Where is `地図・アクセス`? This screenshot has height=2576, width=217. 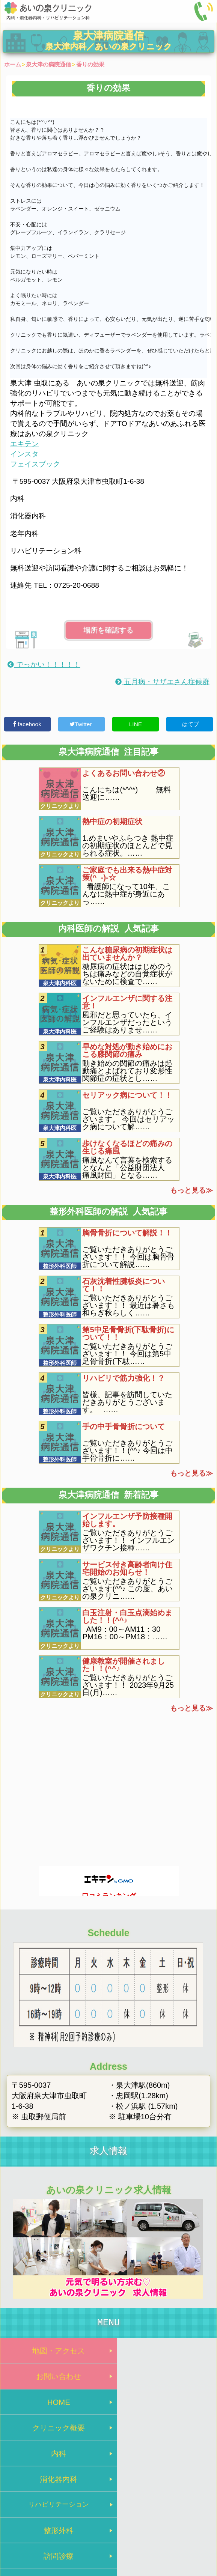 地図・アクセス is located at coordinates (54, 2351).